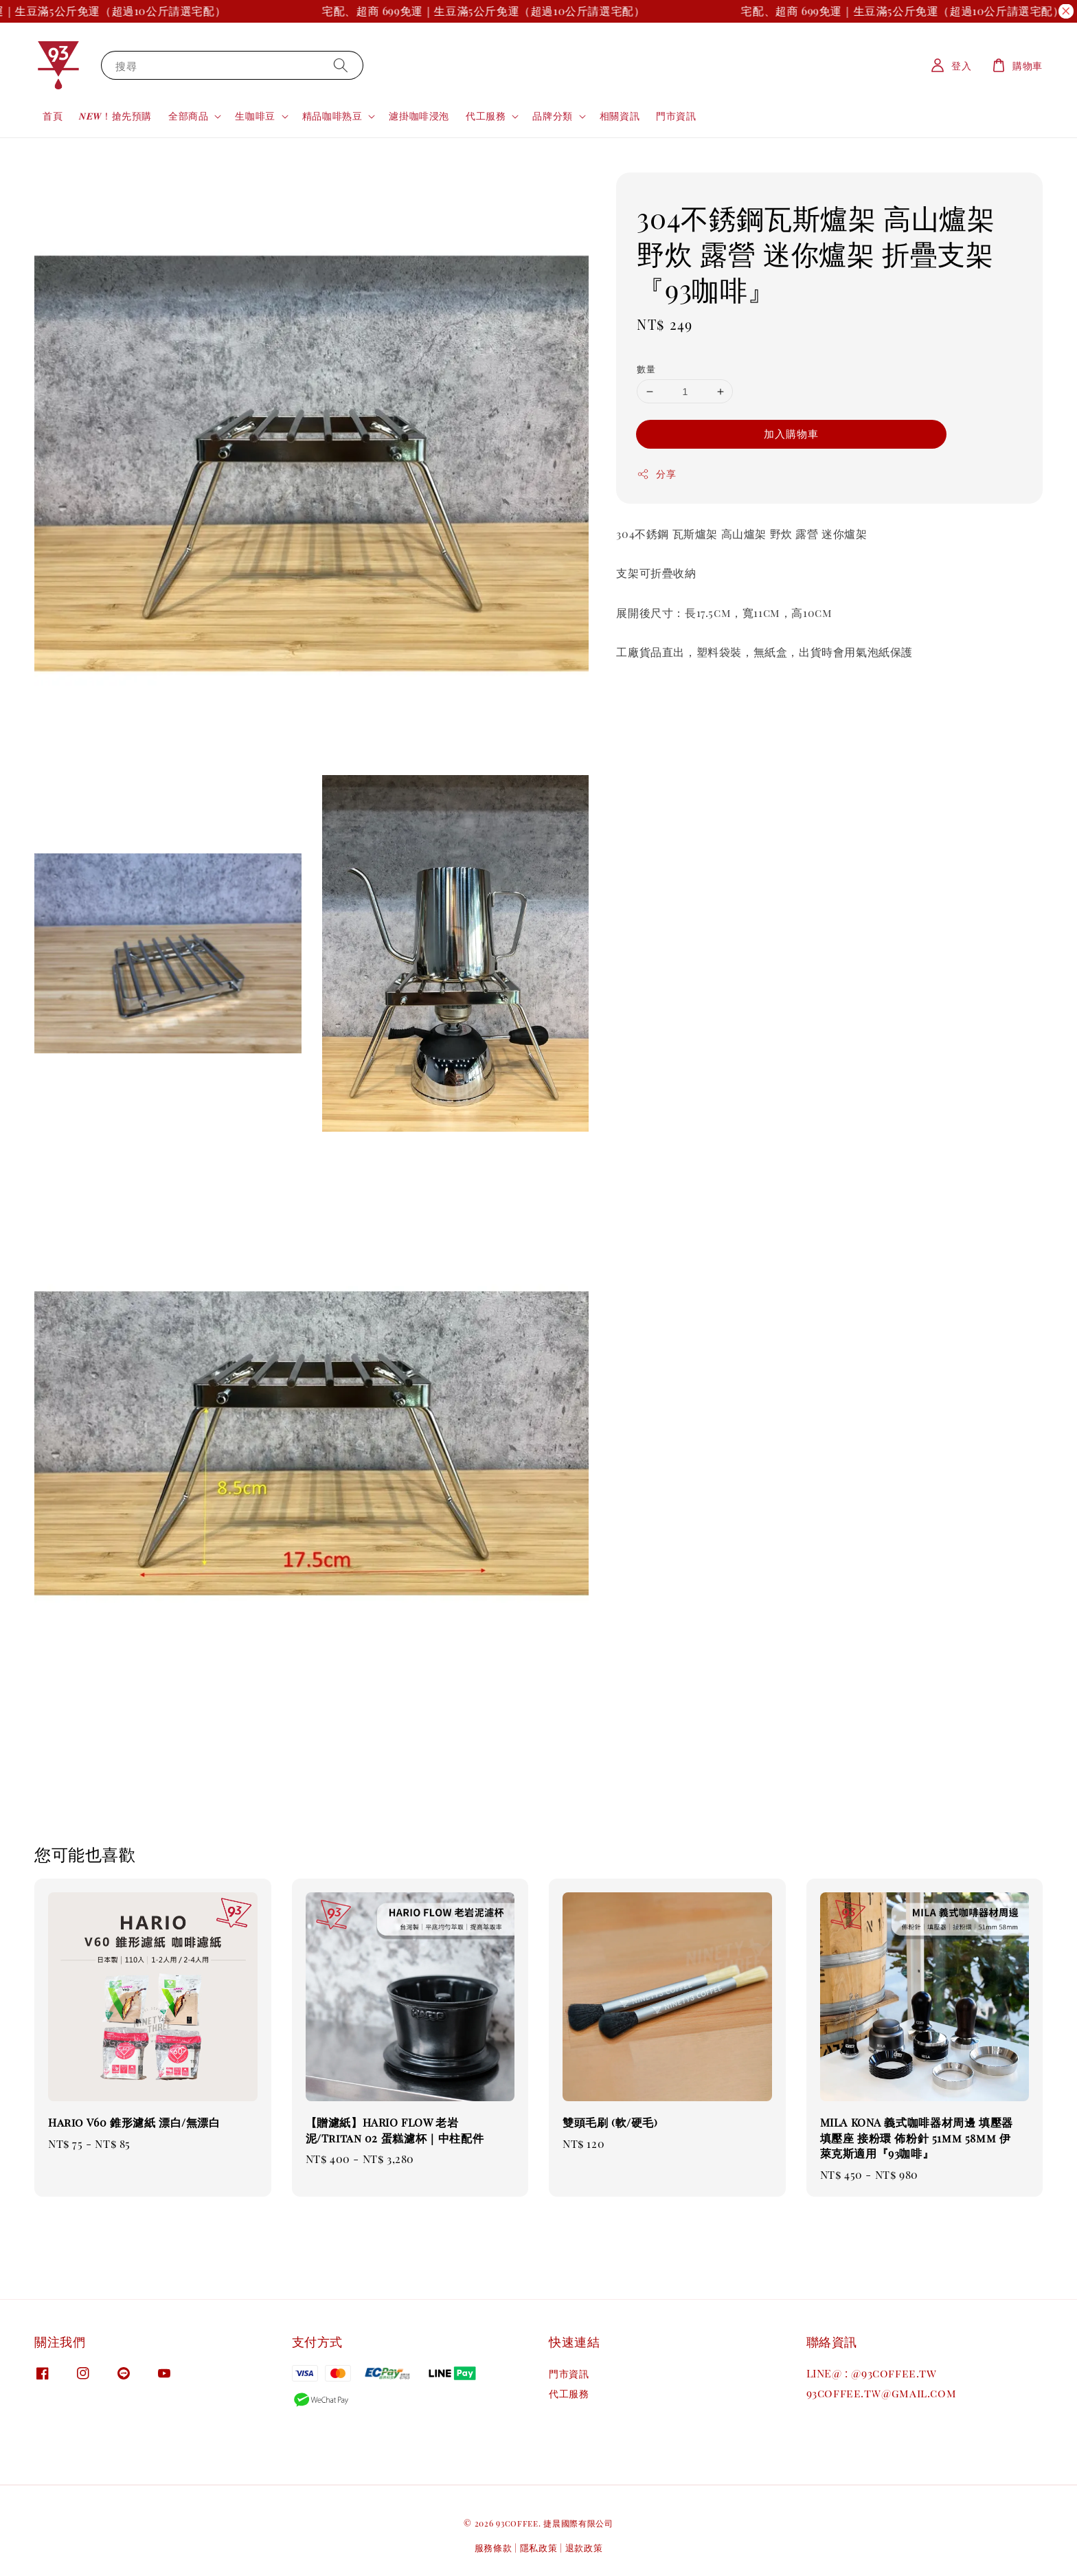 Image resolution: width=1077 pixels, height=2576 pixels. What do you see at coordinates (656, 473) in the screenshot?
I see `分享 [button]` at bounding box center [656, 473].